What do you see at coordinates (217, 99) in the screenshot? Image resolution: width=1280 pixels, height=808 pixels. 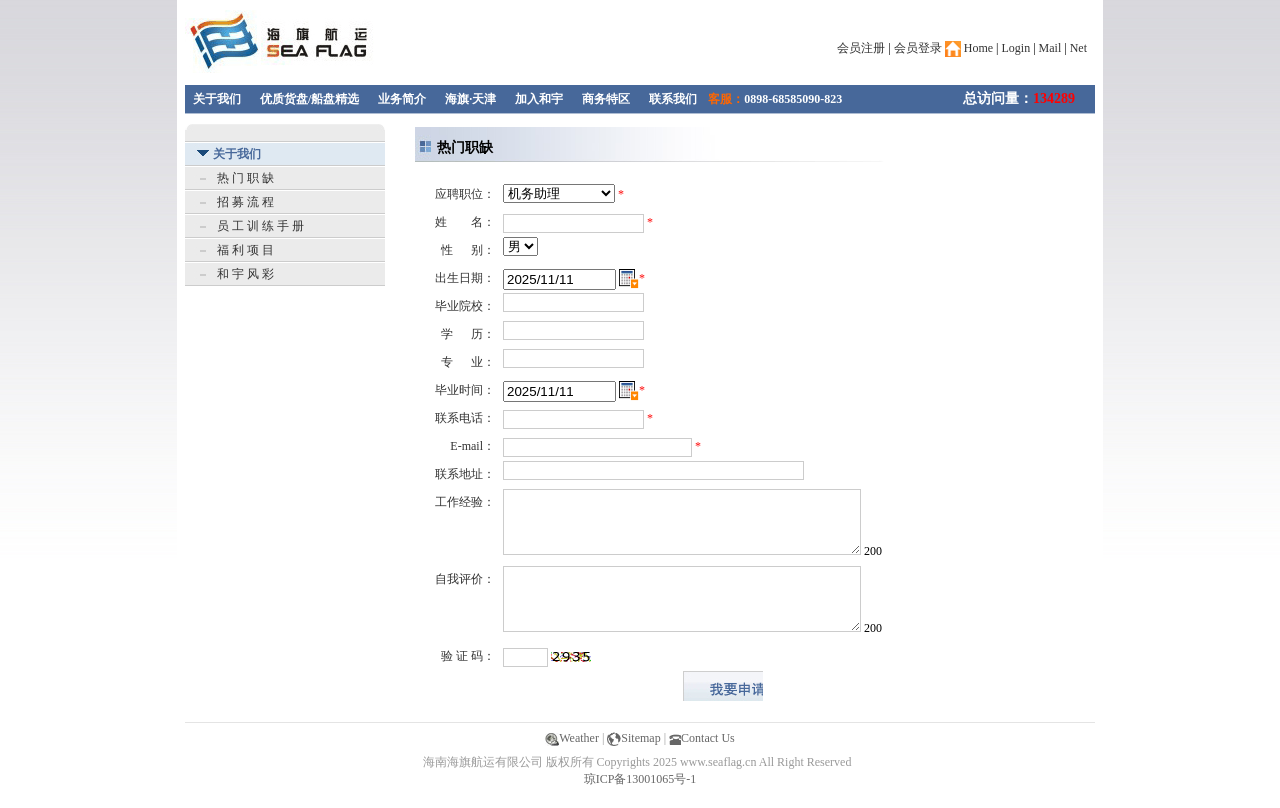 I see `关于我们` at bounding box center [217, 99].